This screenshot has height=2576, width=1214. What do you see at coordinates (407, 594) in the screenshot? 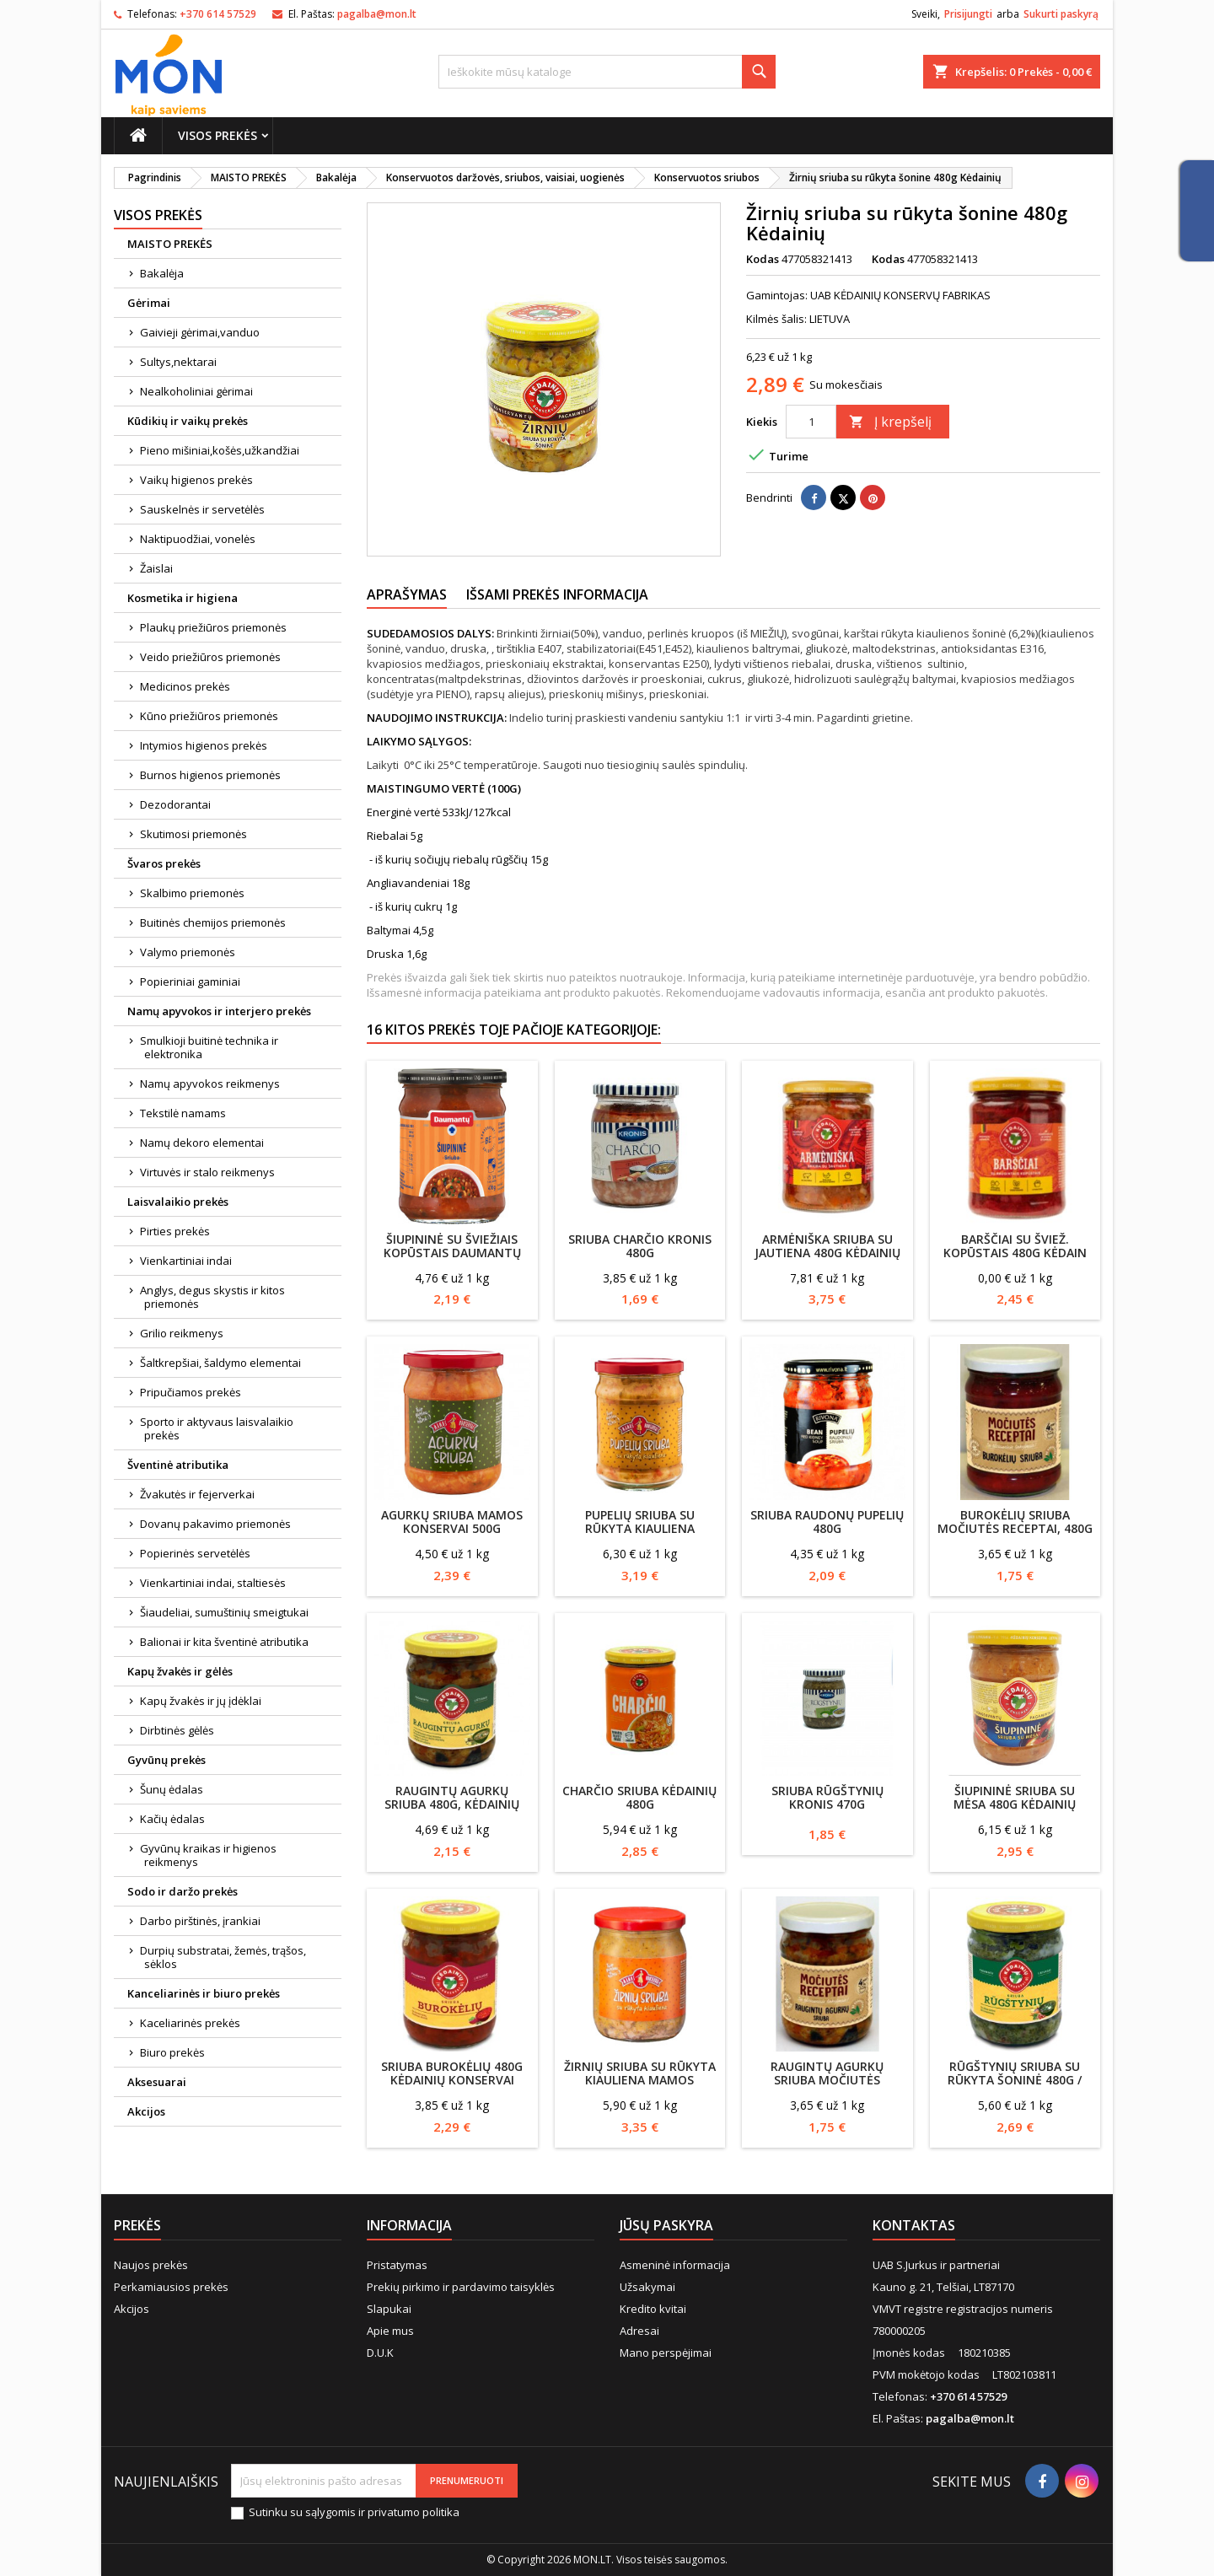
I see `Aprašymas [tab]` at bounding box center [407, 594].